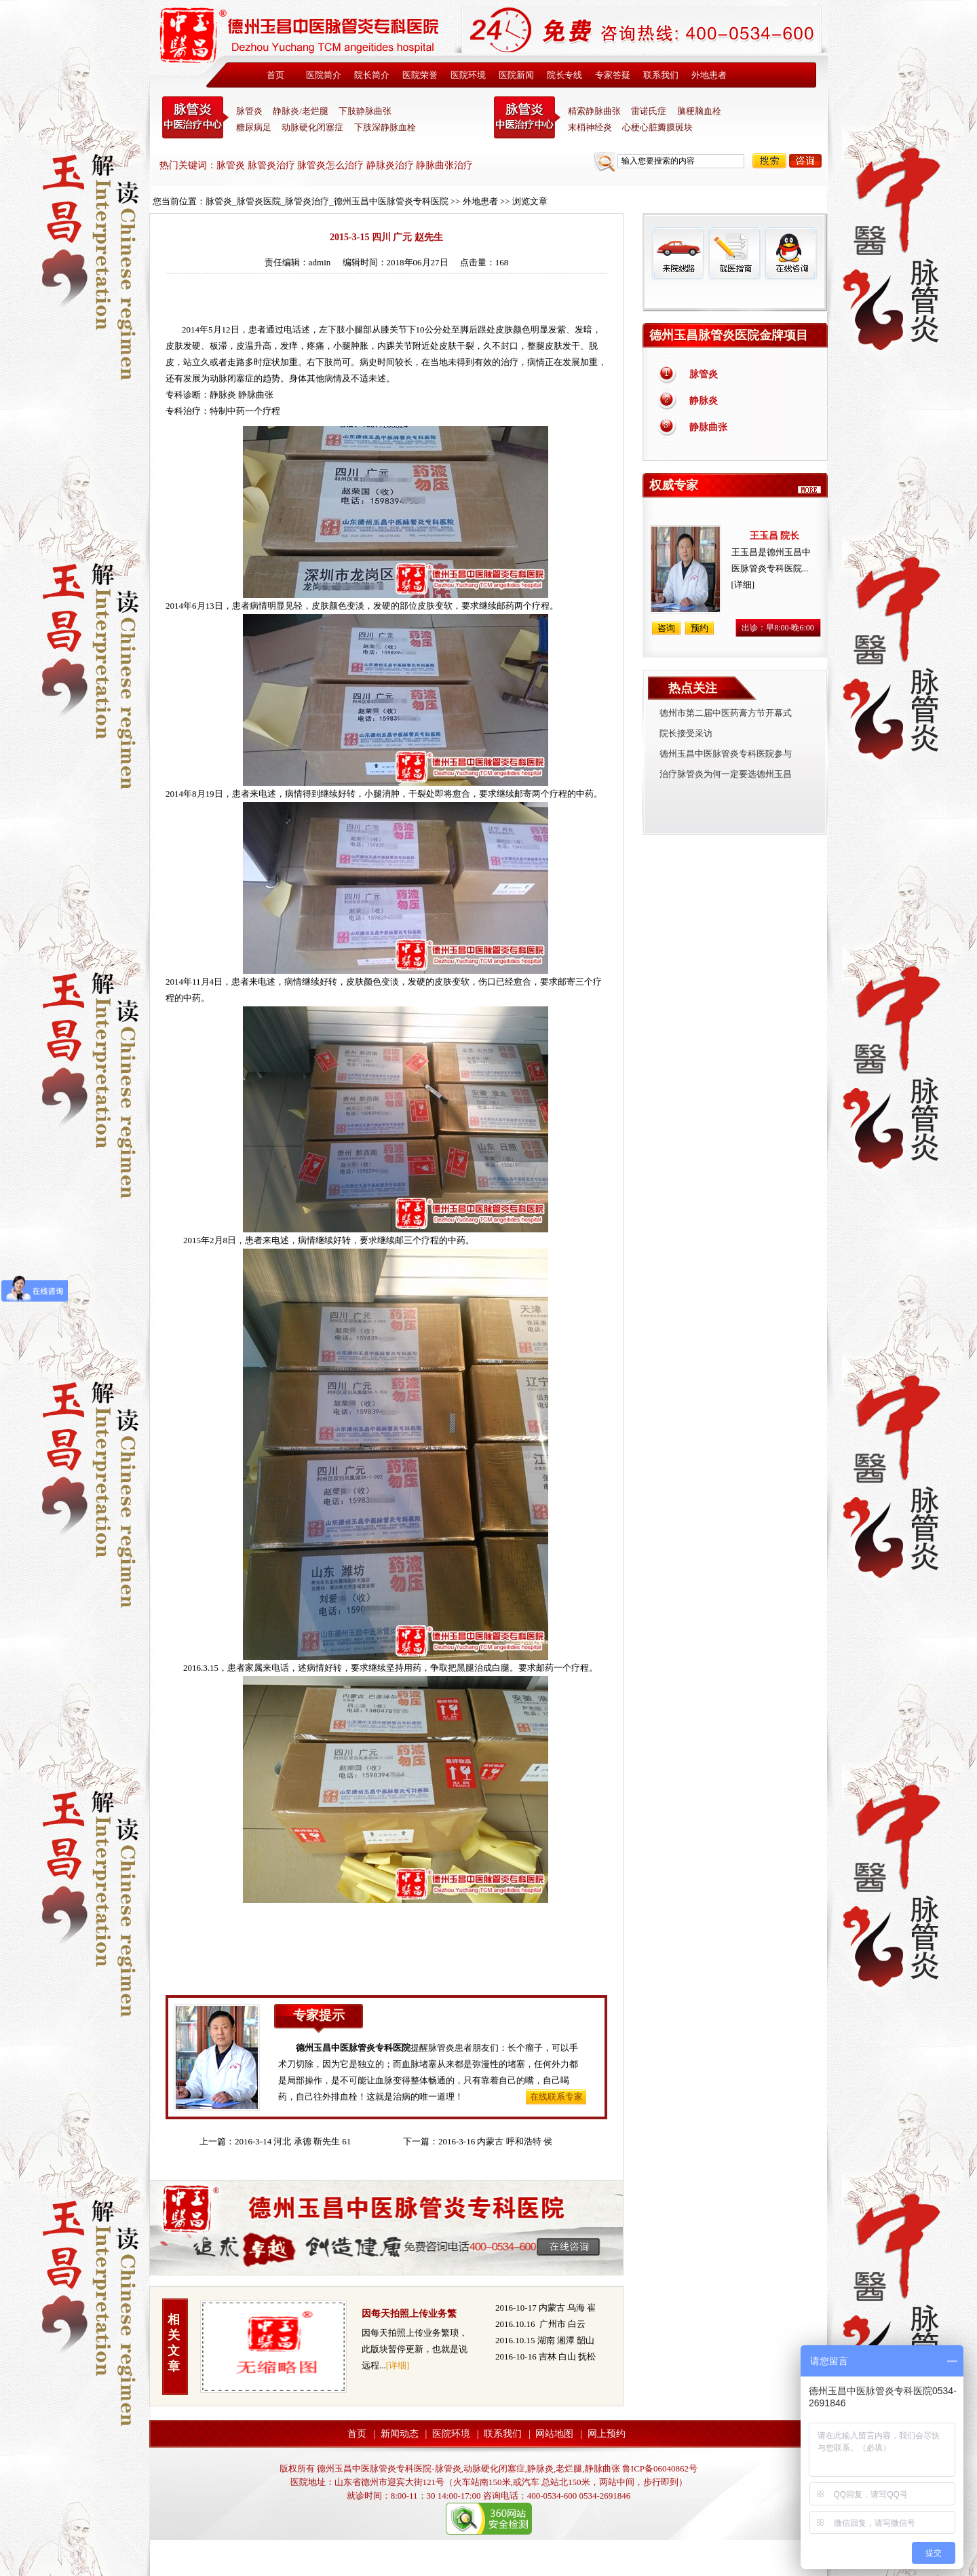 The width and height of the screenshot is (977, 2576). I want to click on 医院环境, so click(468, 75).